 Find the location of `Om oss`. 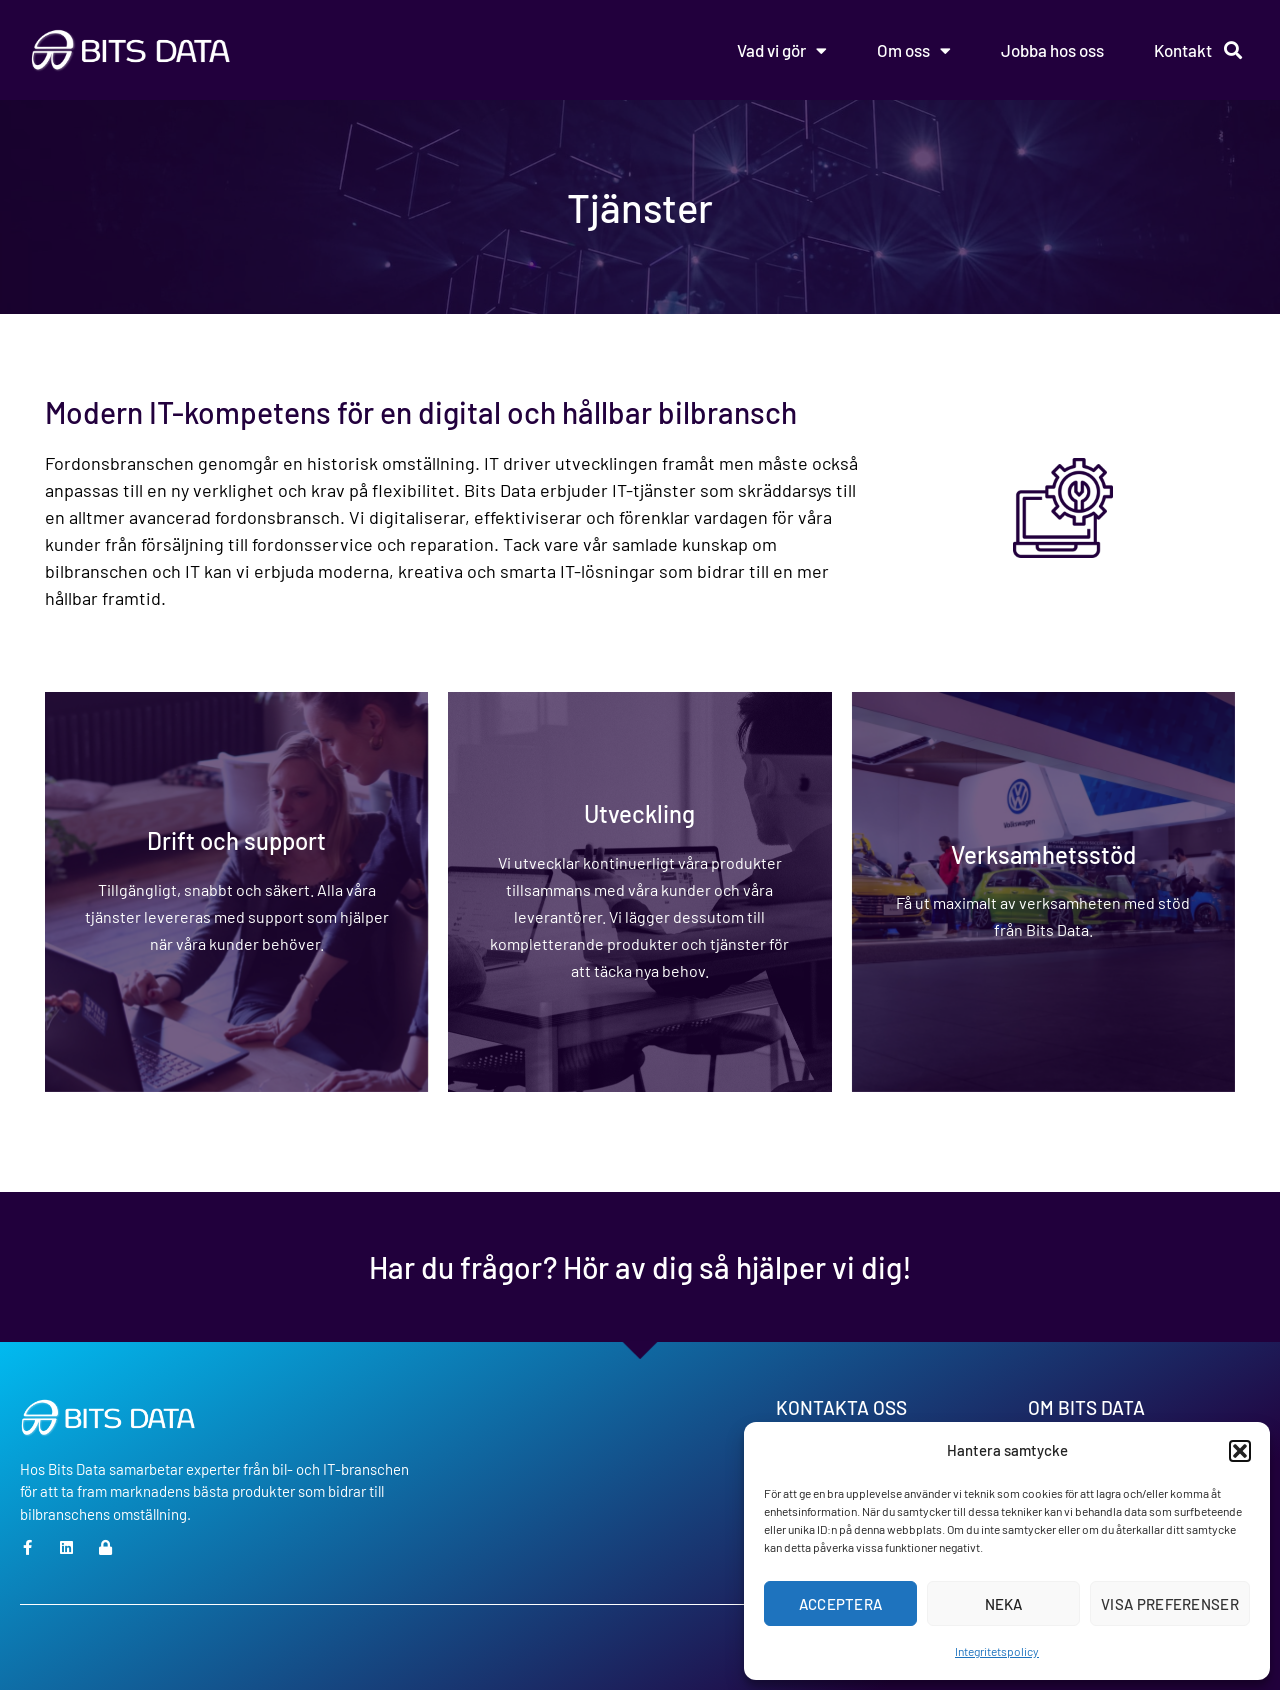

Om oss is located at coordinates (914, 50).